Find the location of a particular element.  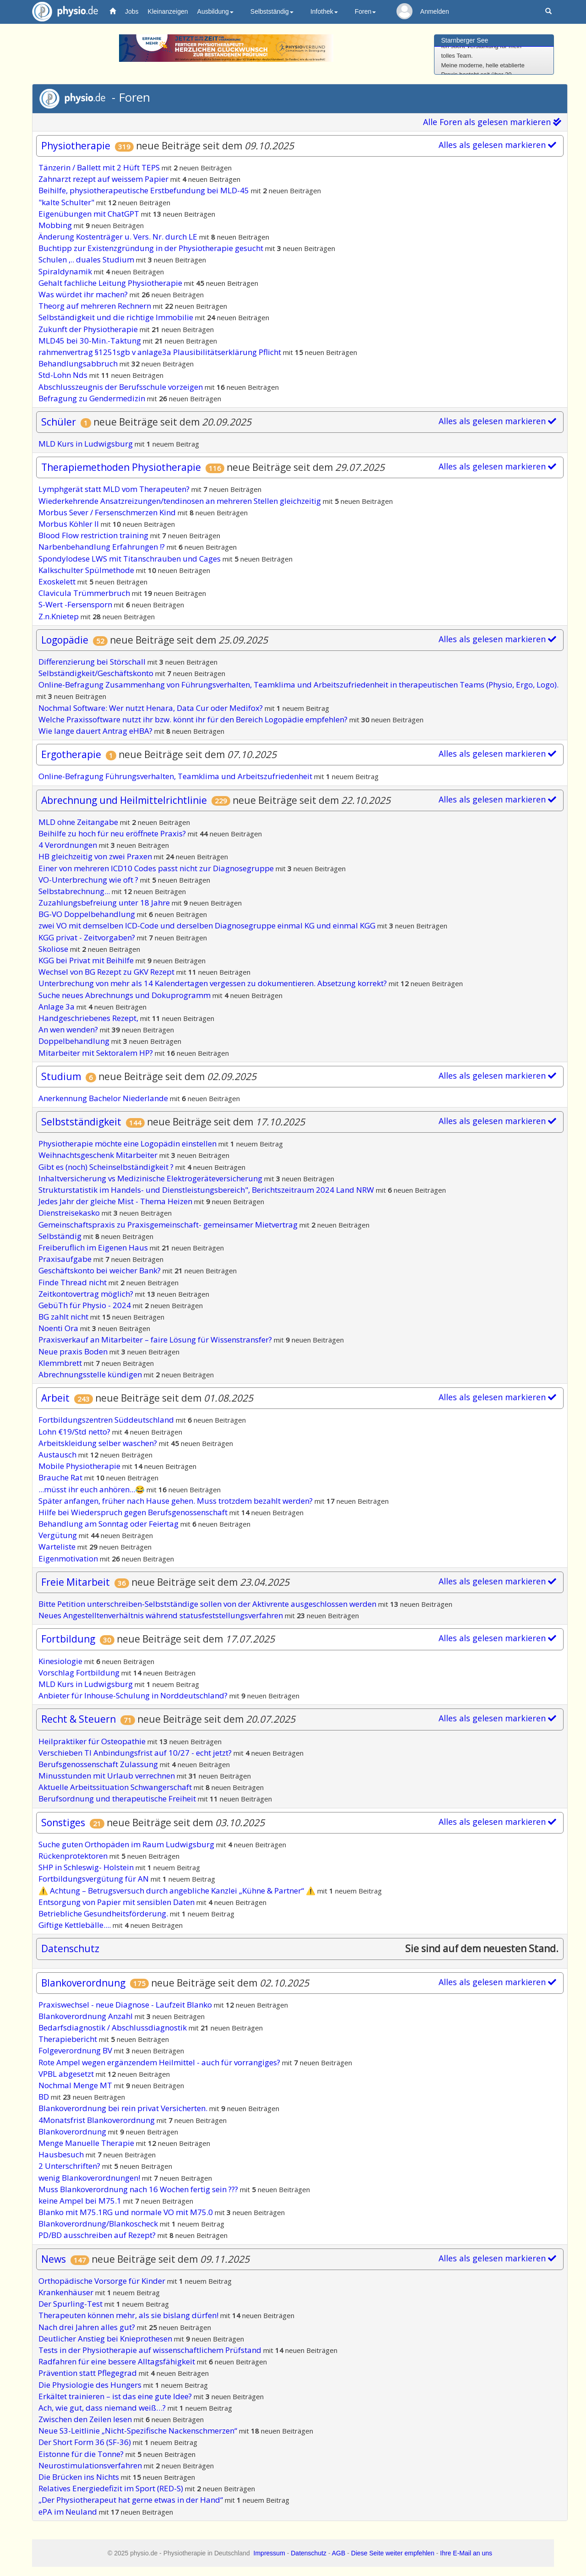

Was würdet ihr machen? is located at coordinates (84, 294).